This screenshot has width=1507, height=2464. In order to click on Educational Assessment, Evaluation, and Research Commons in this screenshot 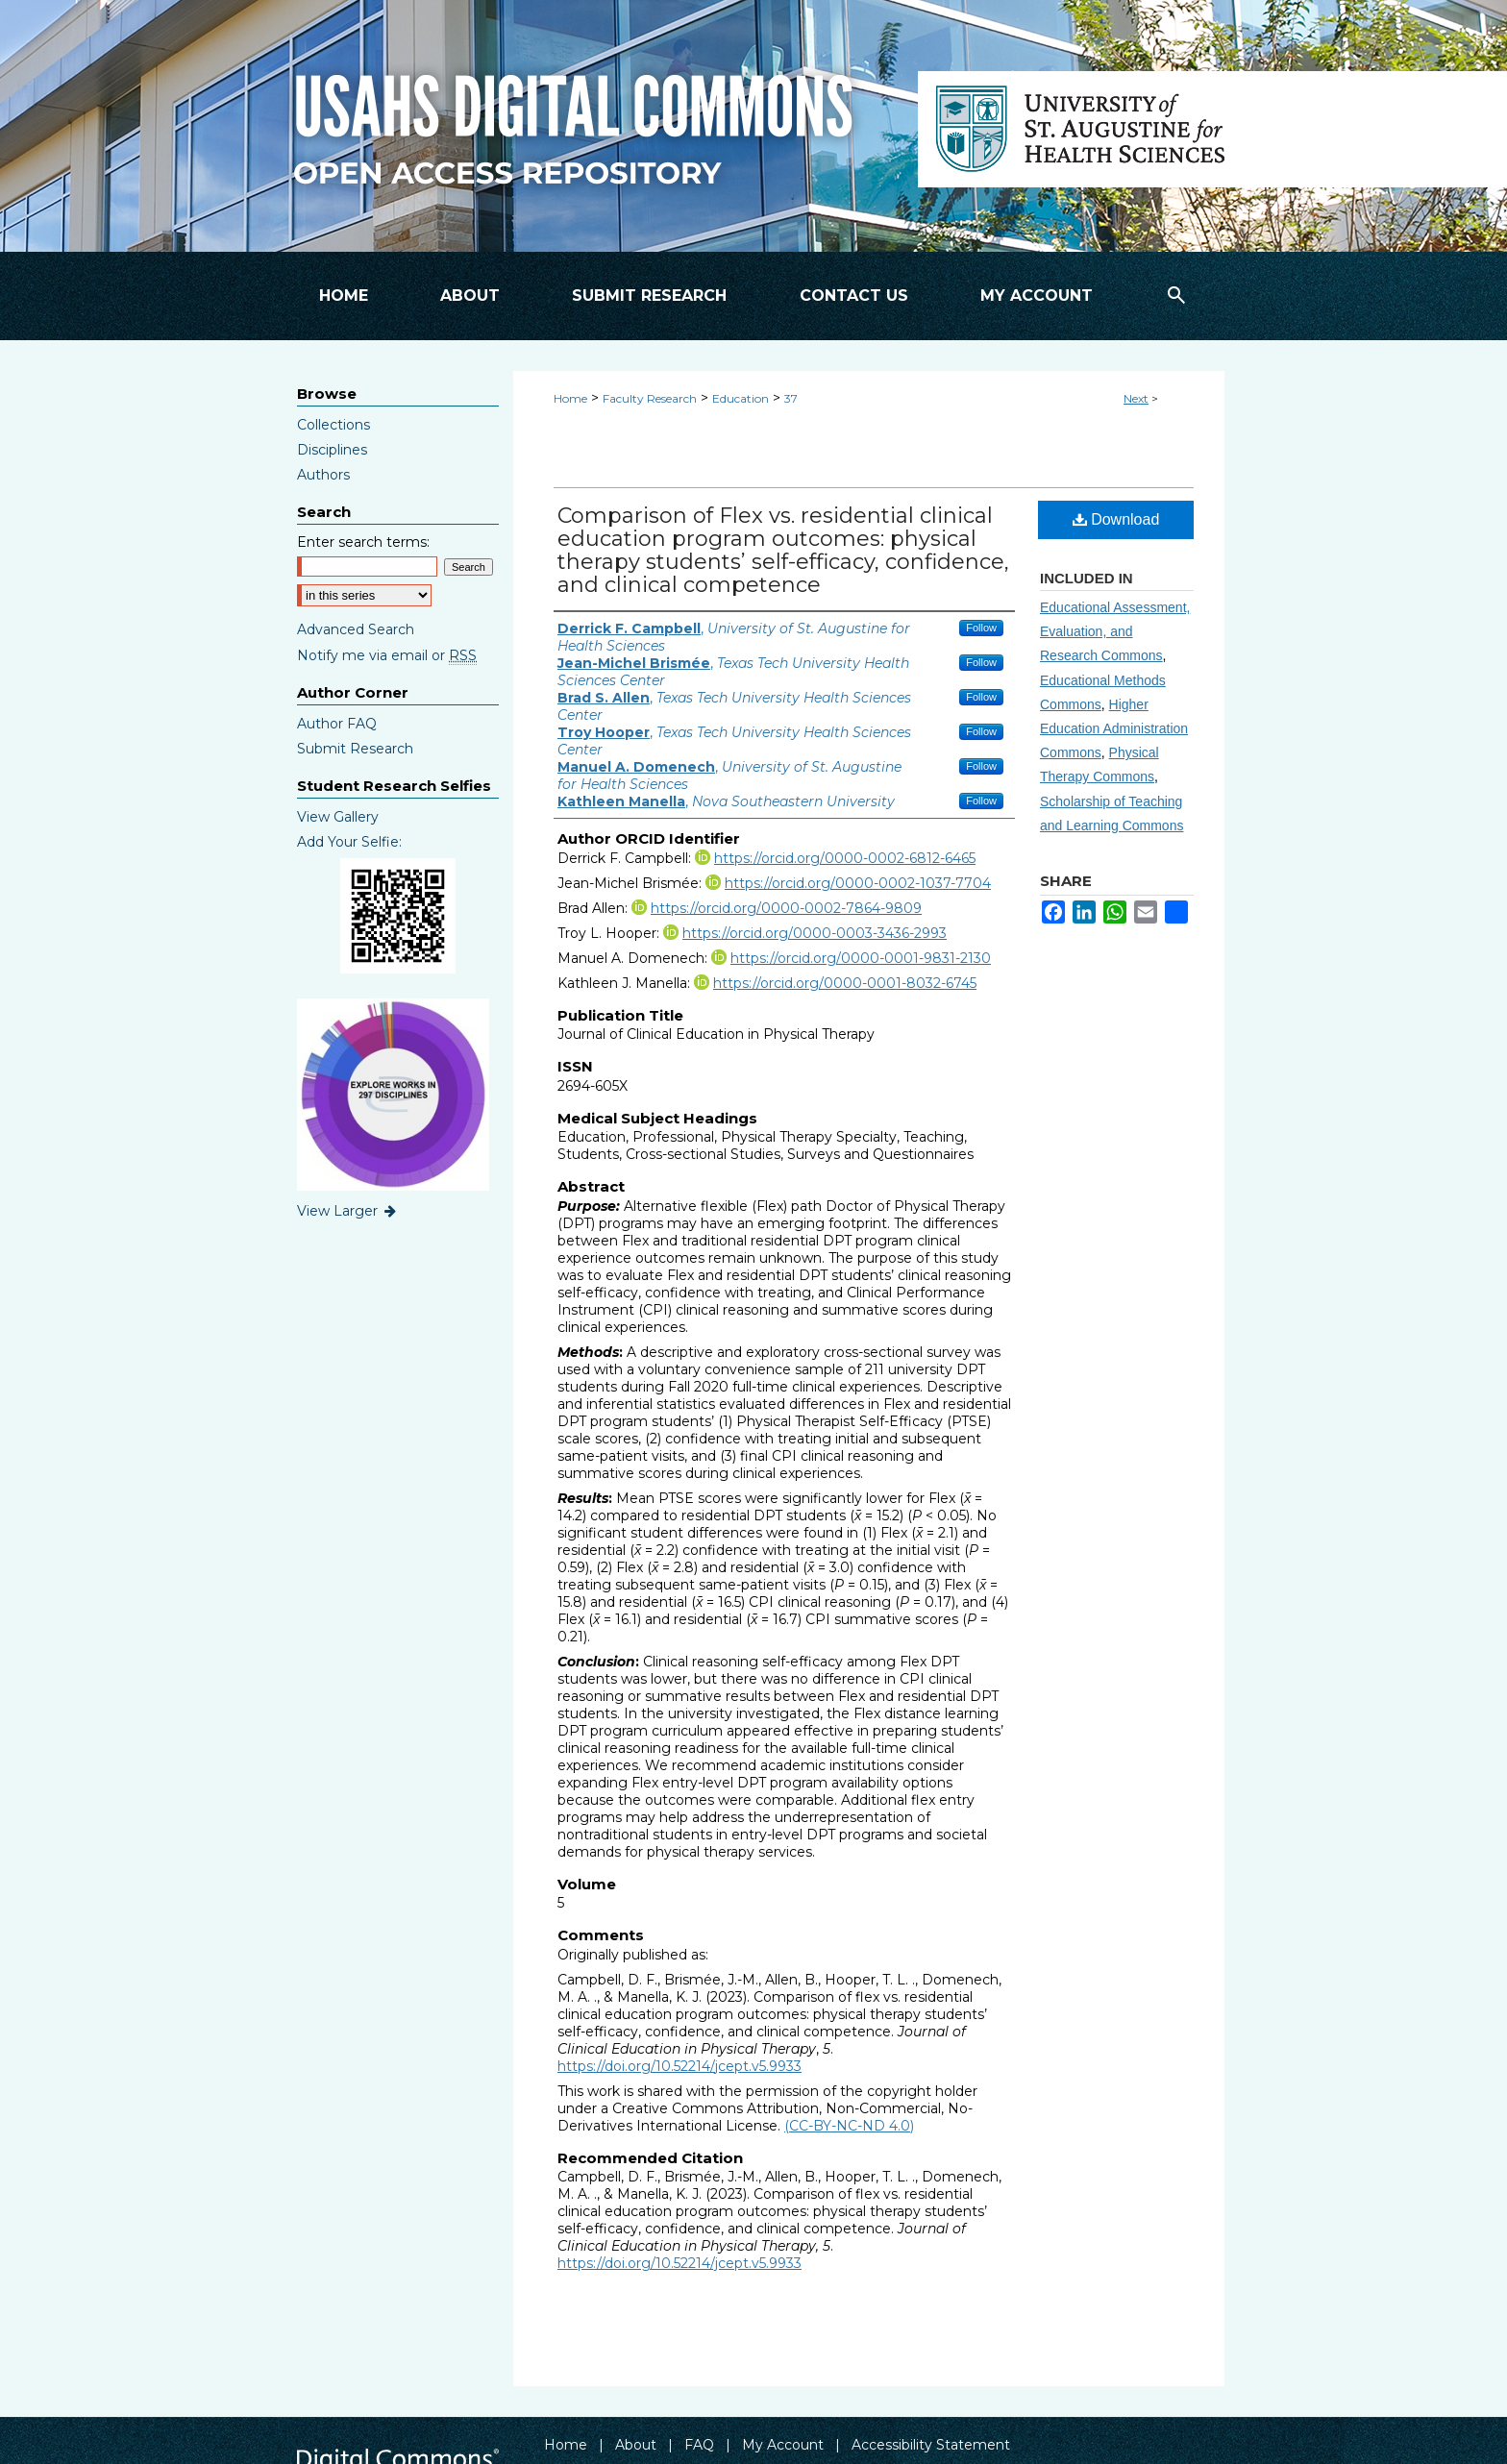, I will do `click(1115, 631)`.